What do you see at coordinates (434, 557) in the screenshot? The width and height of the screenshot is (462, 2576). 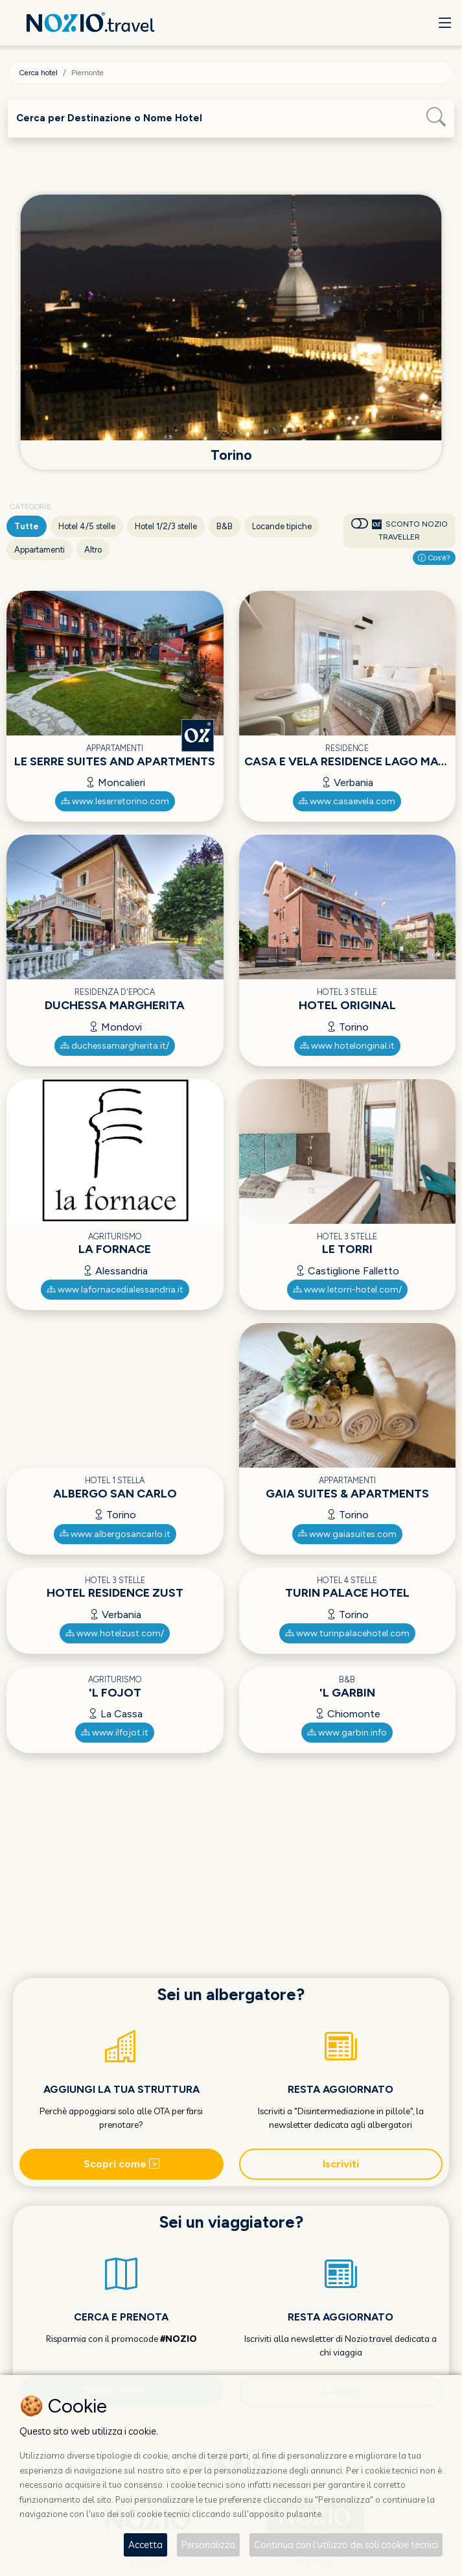 I see `Cos'è?` at bounding box center [434, 557].